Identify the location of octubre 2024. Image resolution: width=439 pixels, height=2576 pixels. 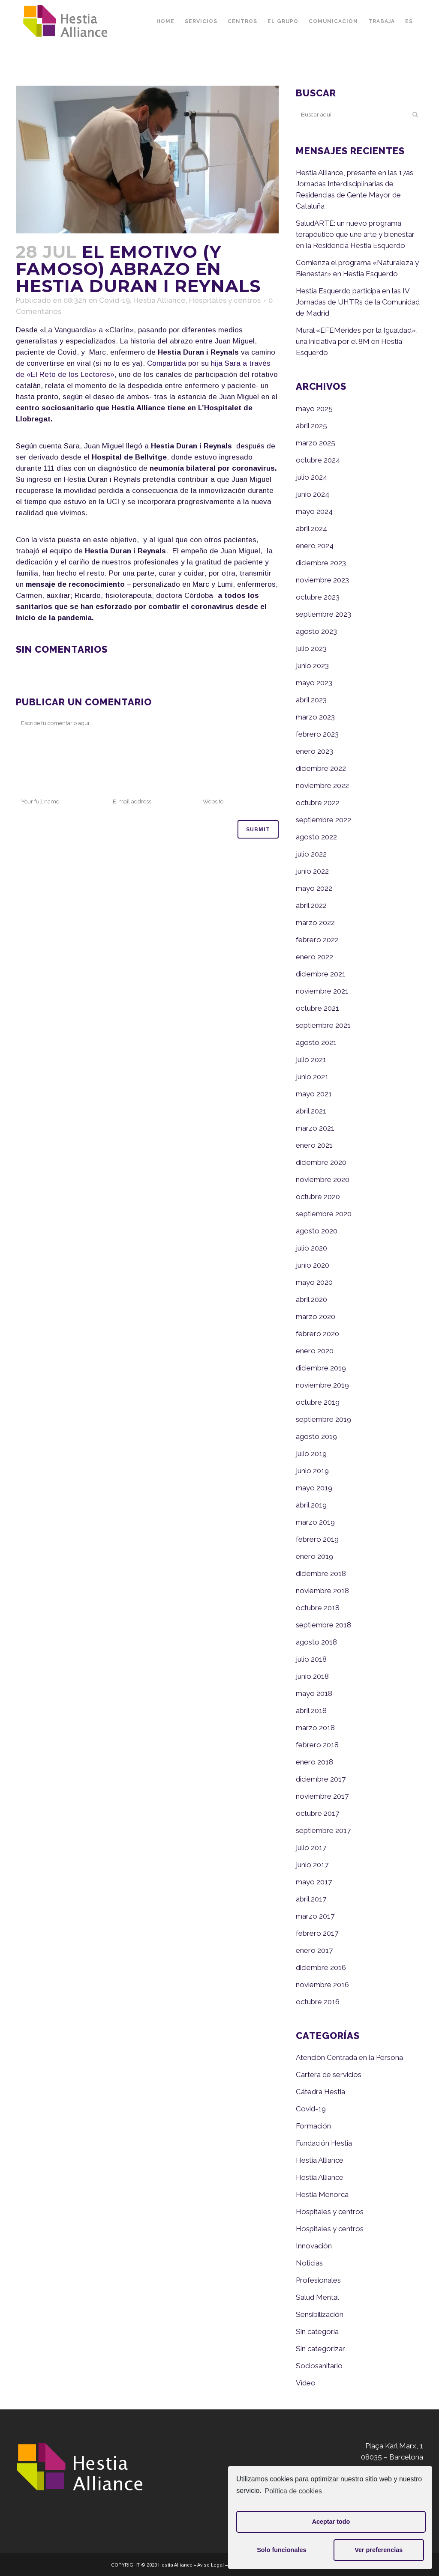
(318, 460).